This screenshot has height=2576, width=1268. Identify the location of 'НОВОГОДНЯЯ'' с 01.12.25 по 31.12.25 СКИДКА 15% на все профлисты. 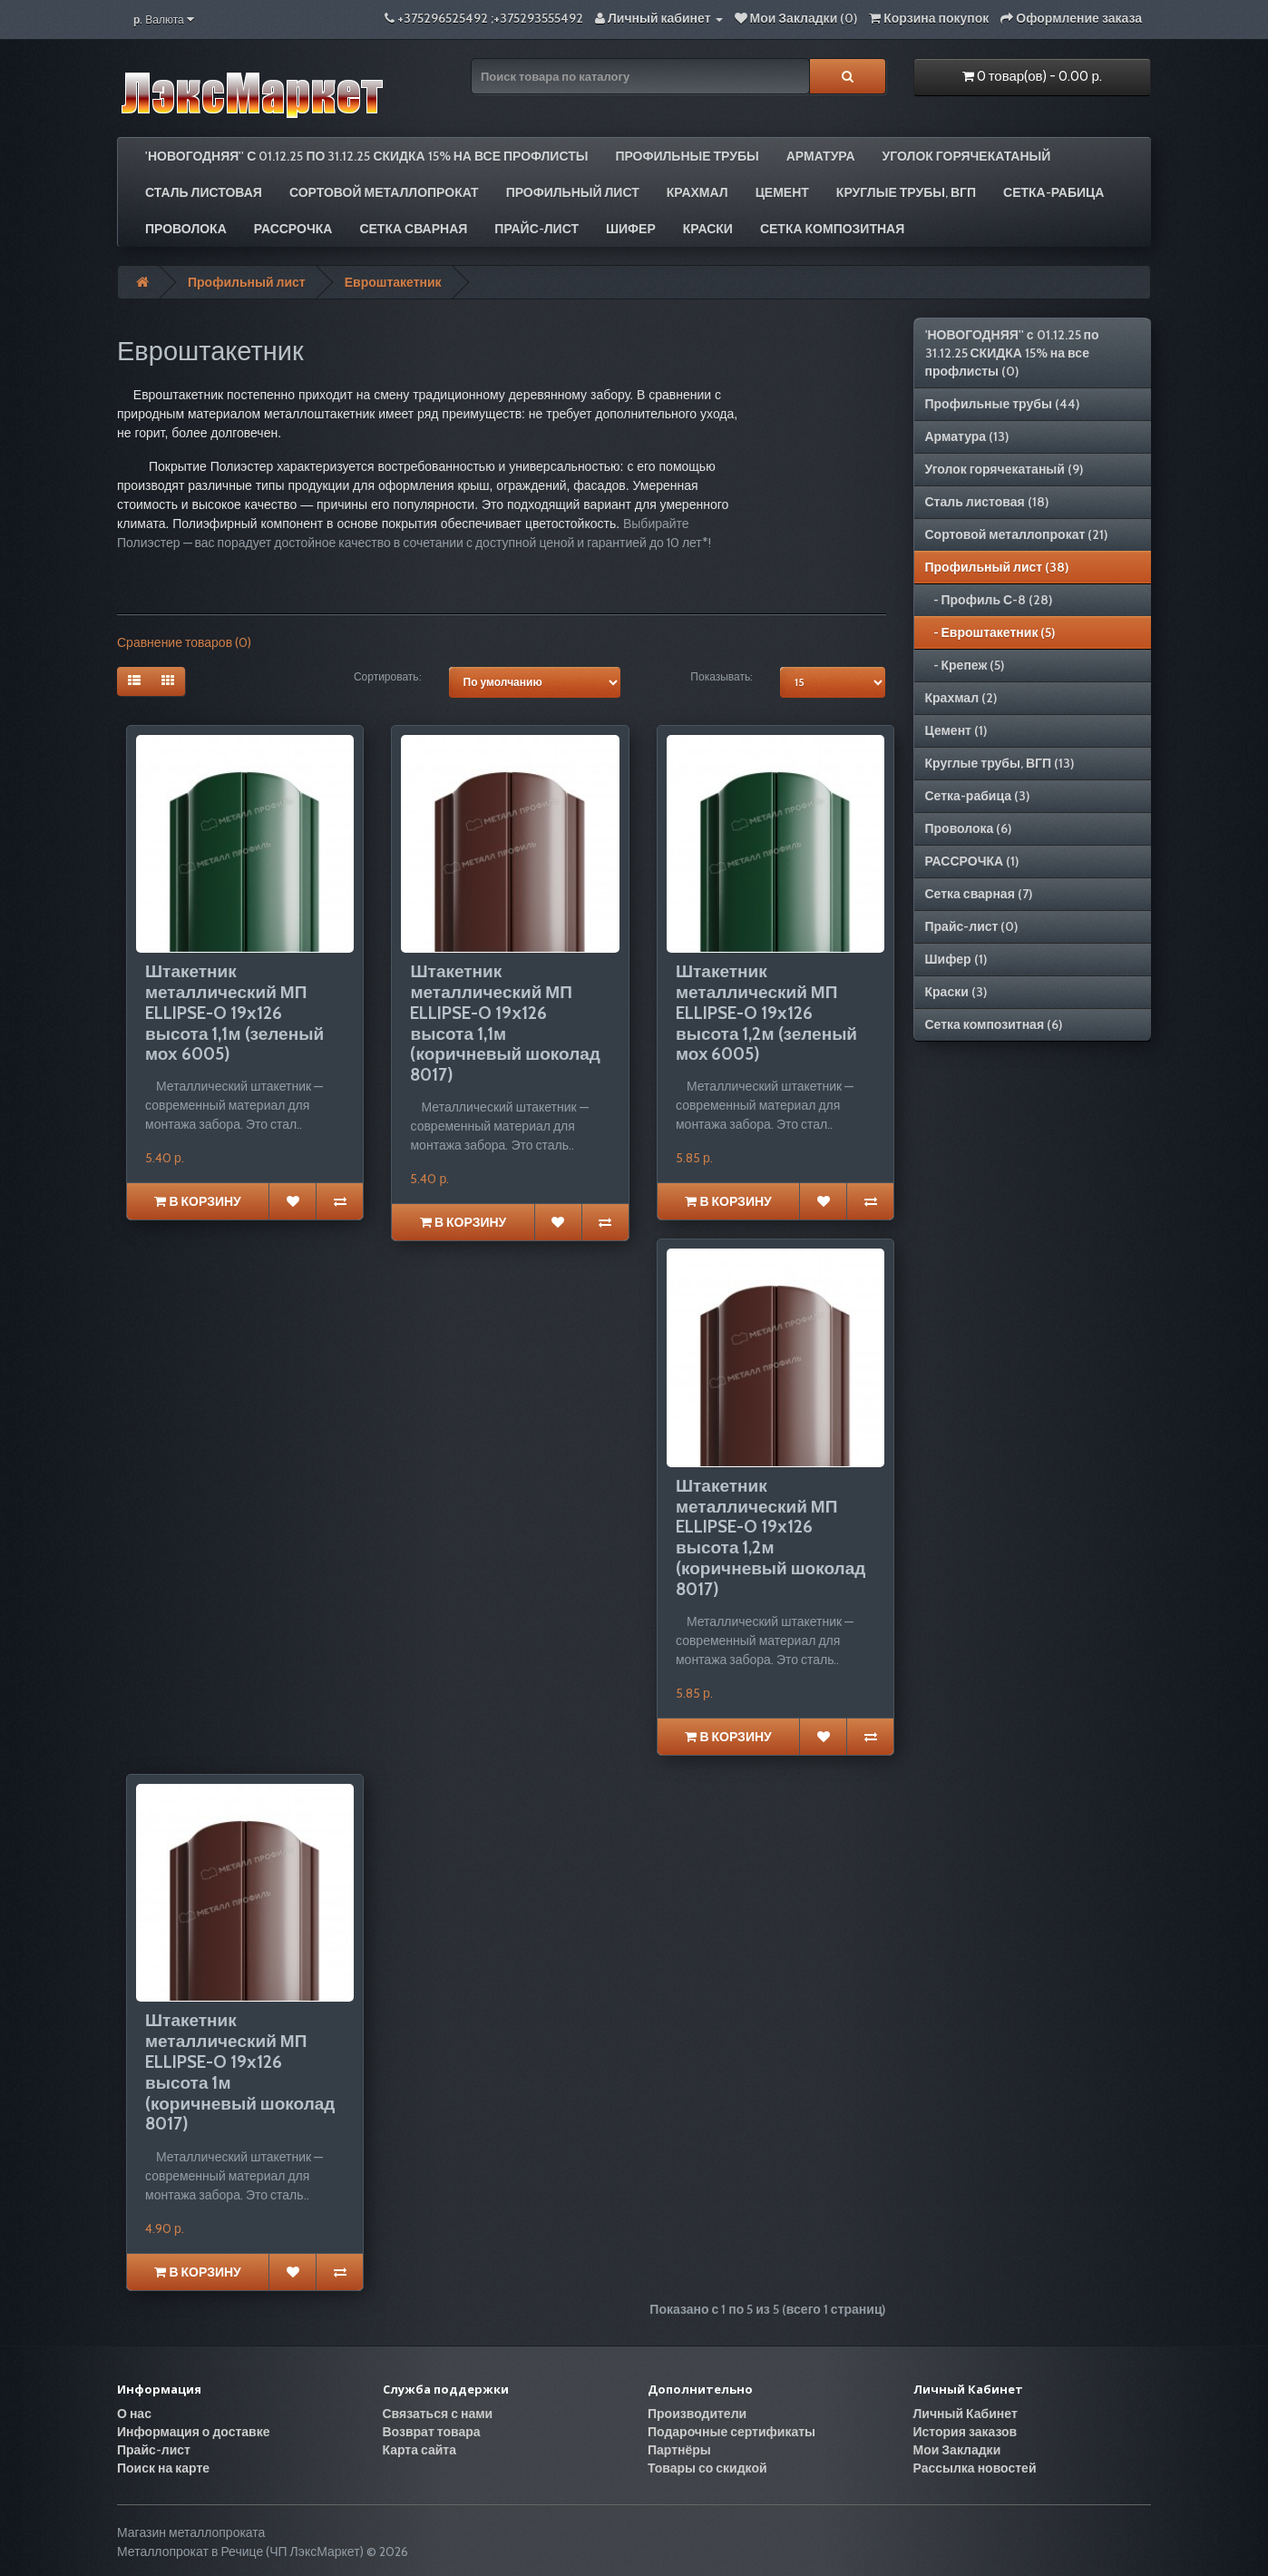
(366, 156).